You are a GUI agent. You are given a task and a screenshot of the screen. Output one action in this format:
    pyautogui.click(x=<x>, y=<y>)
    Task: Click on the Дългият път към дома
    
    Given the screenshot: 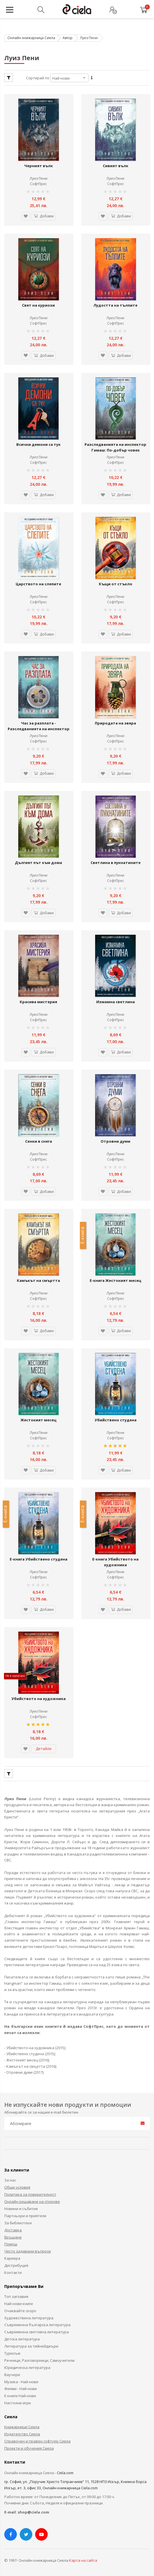 What is the action you would take?
    pyautogui.click(x=38, y=861)
    